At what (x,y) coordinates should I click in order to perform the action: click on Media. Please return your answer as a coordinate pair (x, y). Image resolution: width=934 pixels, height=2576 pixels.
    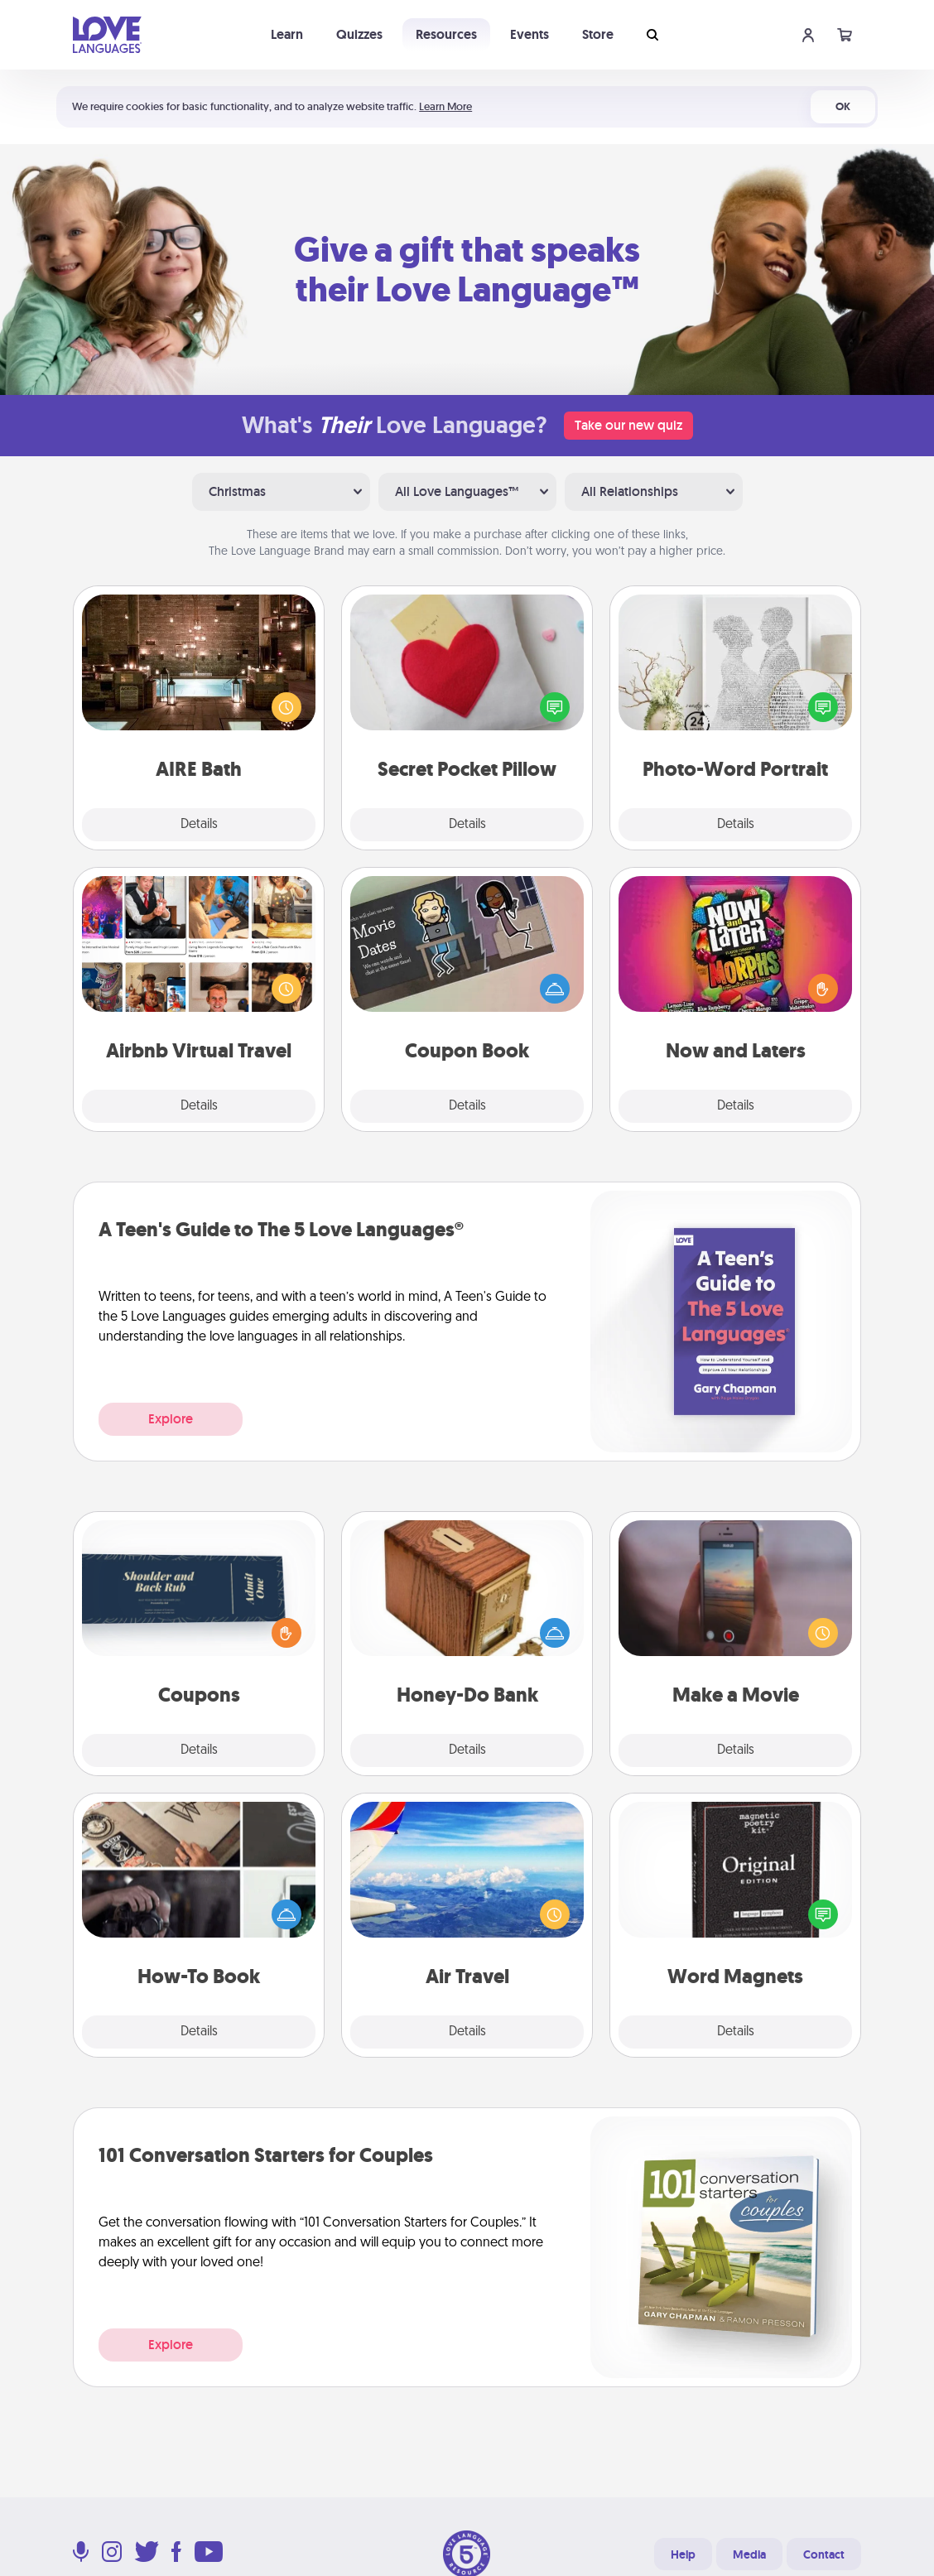
    Looking at the image, I should click on (749, 2554).